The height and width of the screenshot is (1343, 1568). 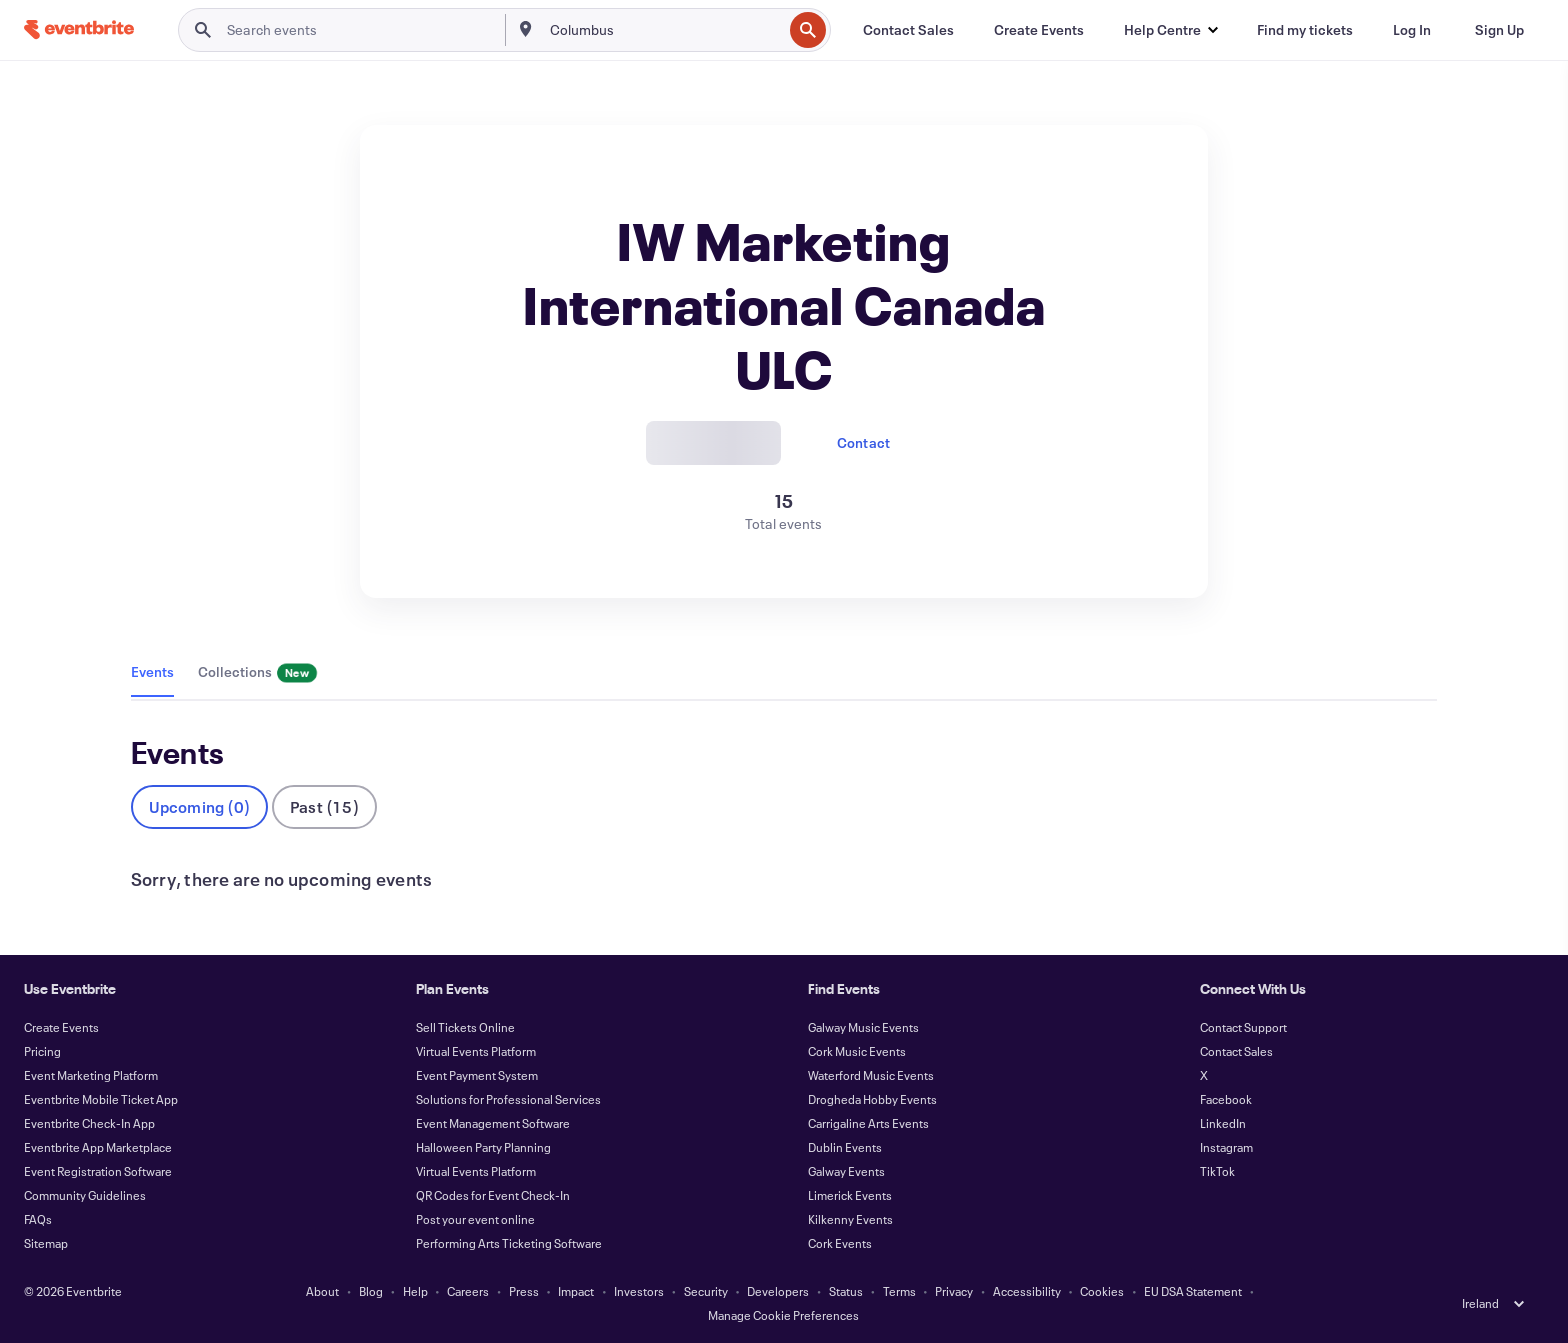 What do you see at coordinates (846, 1171) in the screenshot?
I see `Galway Events` at bounding box center [846, 1171].